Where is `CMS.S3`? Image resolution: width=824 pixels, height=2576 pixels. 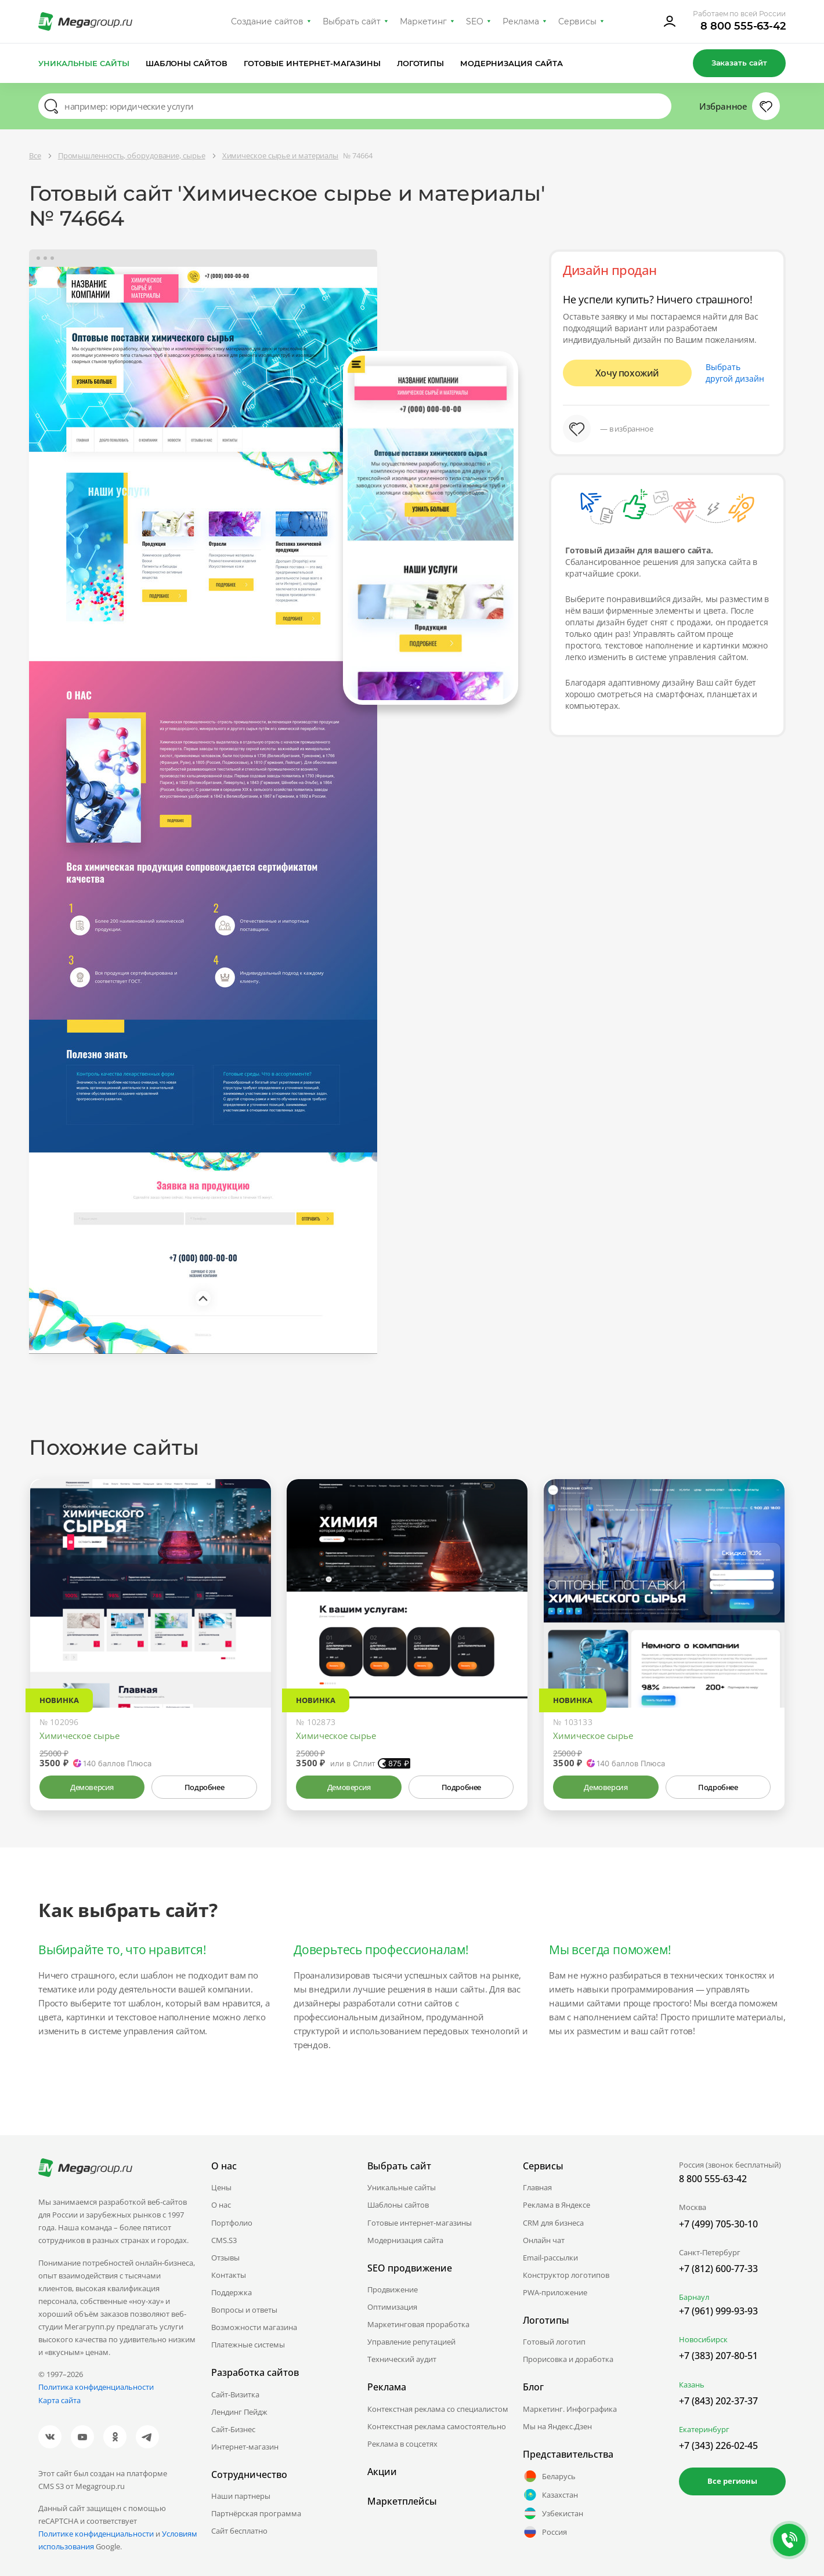 CMS.S3 is located at coordinates (224, 2240).